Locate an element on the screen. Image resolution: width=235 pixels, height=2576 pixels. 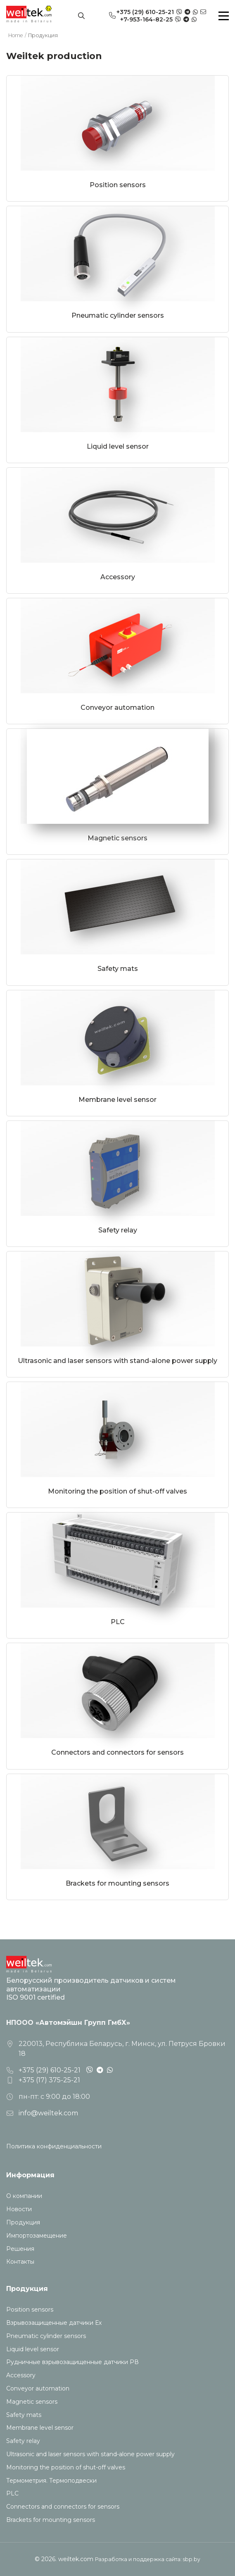
Pneumatic cylinder sensors is located at coordinates (46, 2336).